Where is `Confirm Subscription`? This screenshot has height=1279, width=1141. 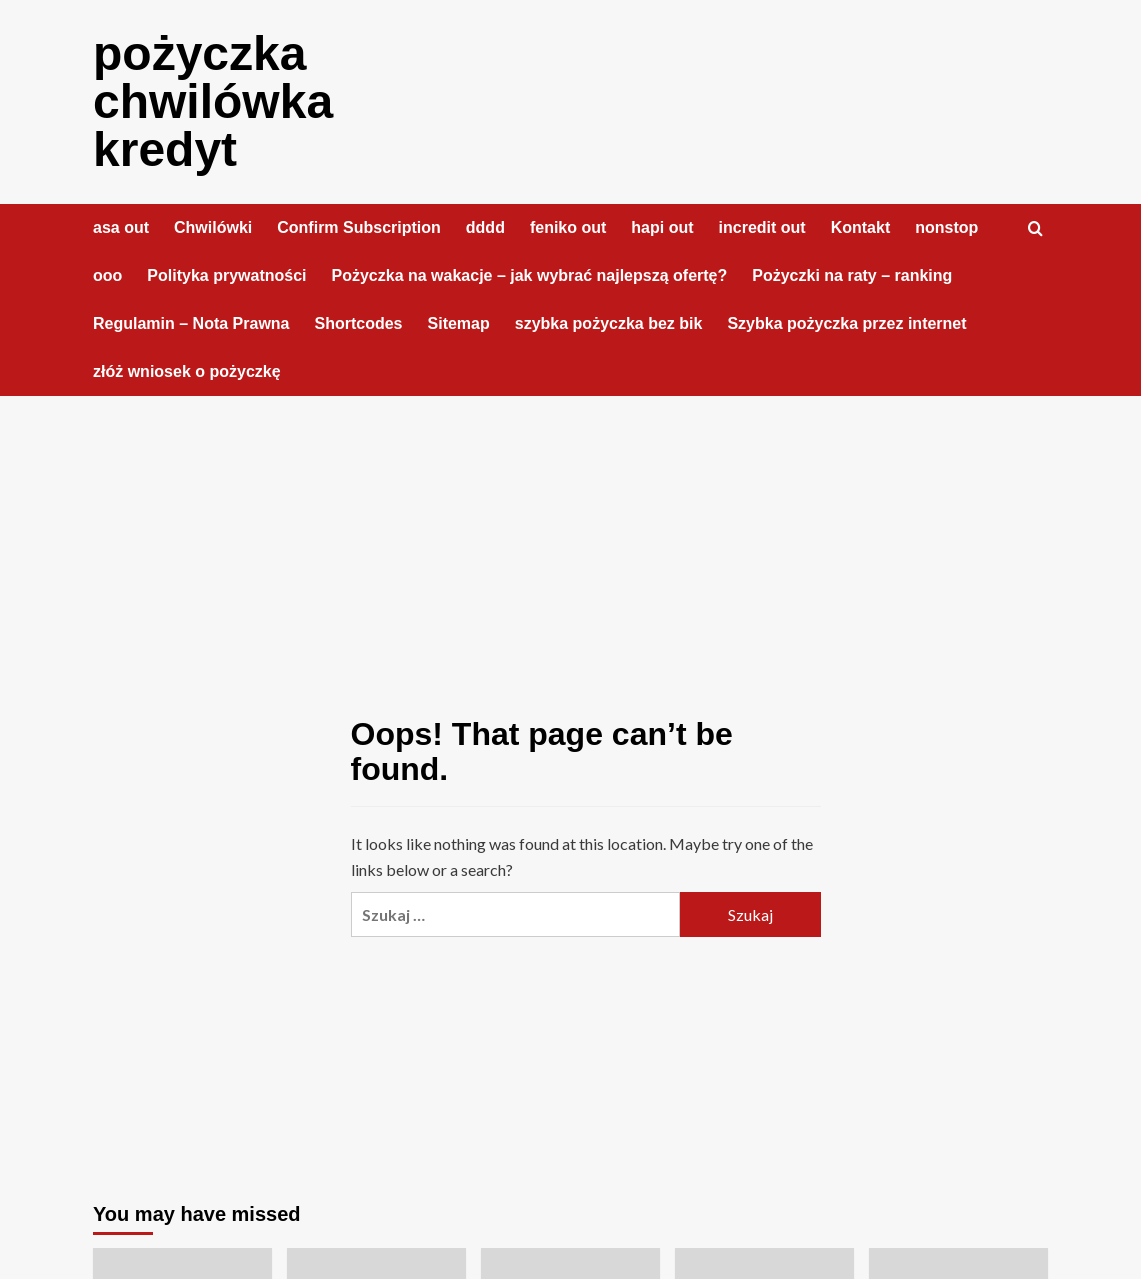
Confirm Subscription is located at coordinates (359, 227).